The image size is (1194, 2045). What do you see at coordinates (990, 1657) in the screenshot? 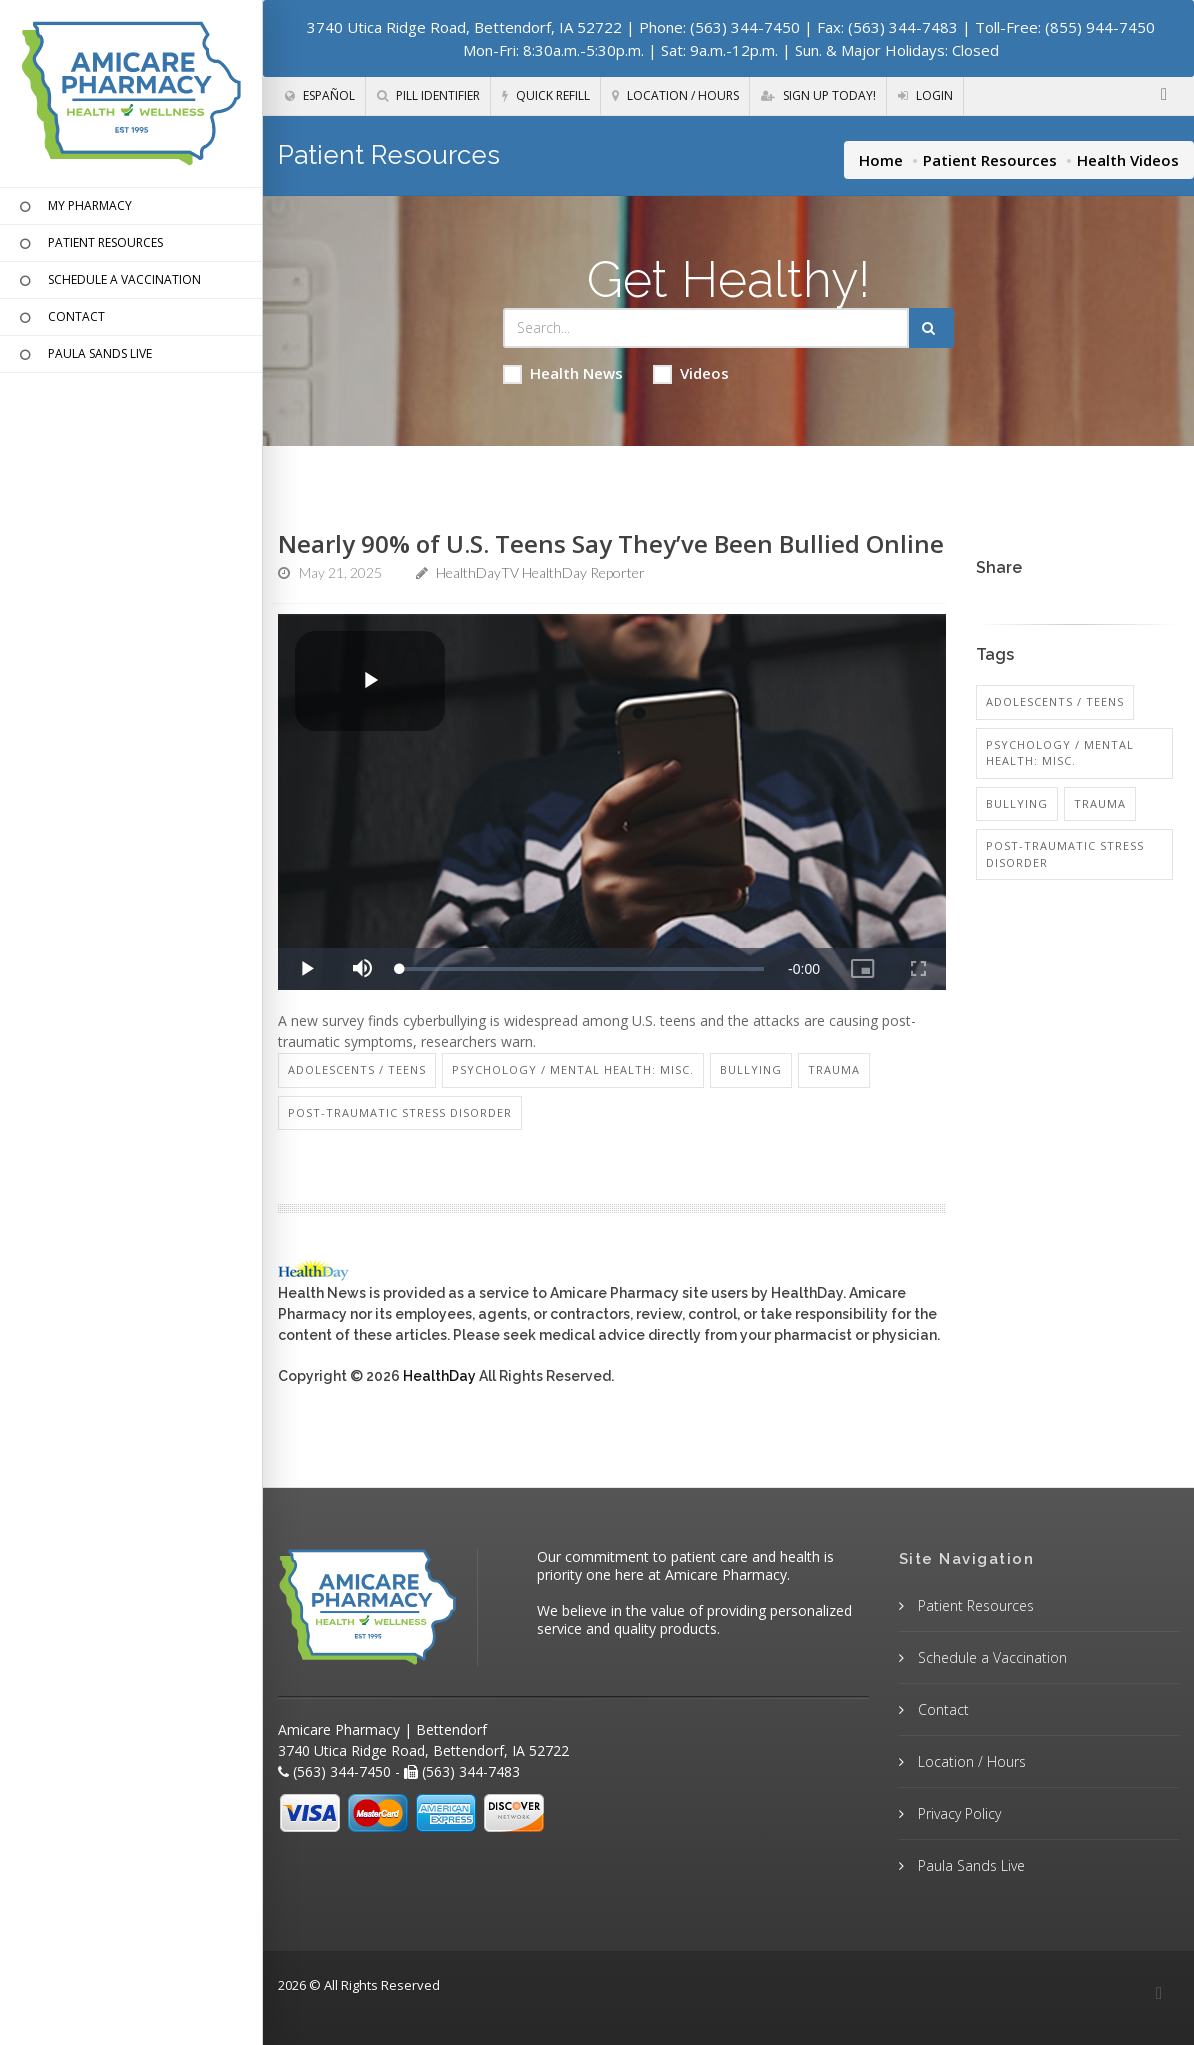
I see `Schedule a Vaccination` at bounding box center [990, 1657].